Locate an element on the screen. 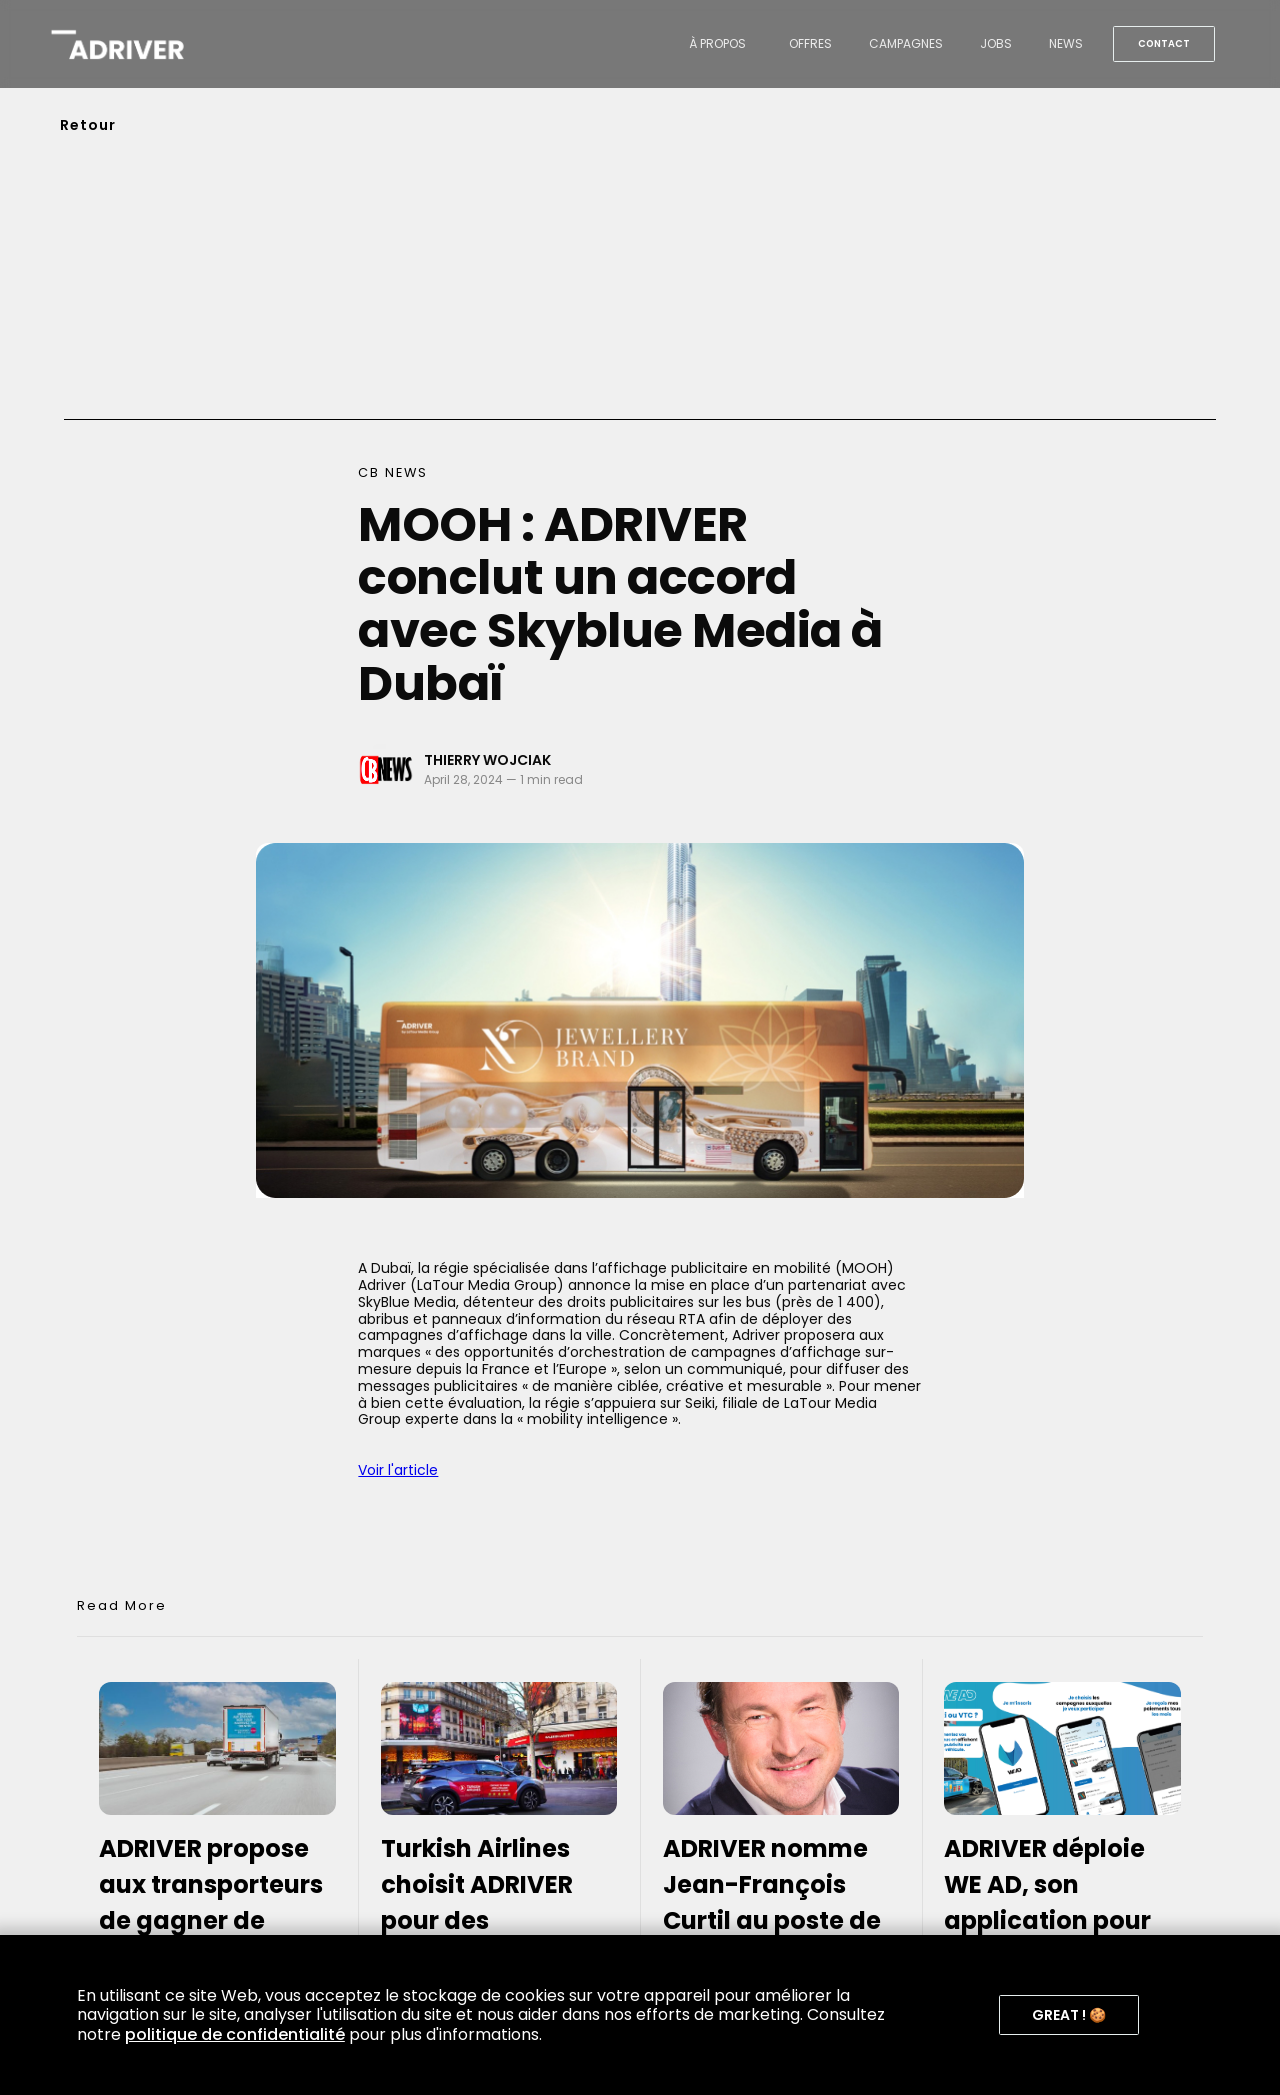 The width and height of the screenshot is (1280, 2095). news is located at coordinates (1066, 43).